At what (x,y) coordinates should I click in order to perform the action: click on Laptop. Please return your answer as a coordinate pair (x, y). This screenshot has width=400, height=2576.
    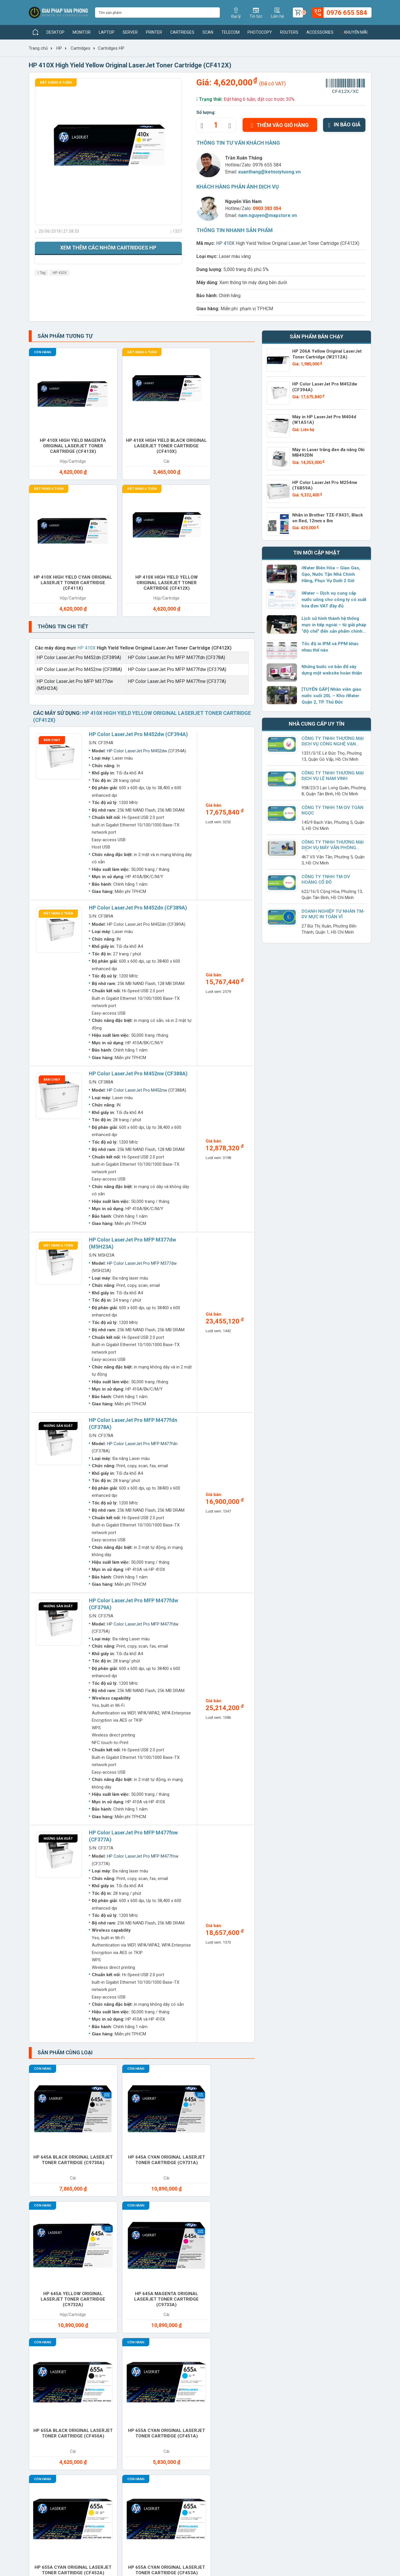
    Looking at the image, I should click on (106, 32).